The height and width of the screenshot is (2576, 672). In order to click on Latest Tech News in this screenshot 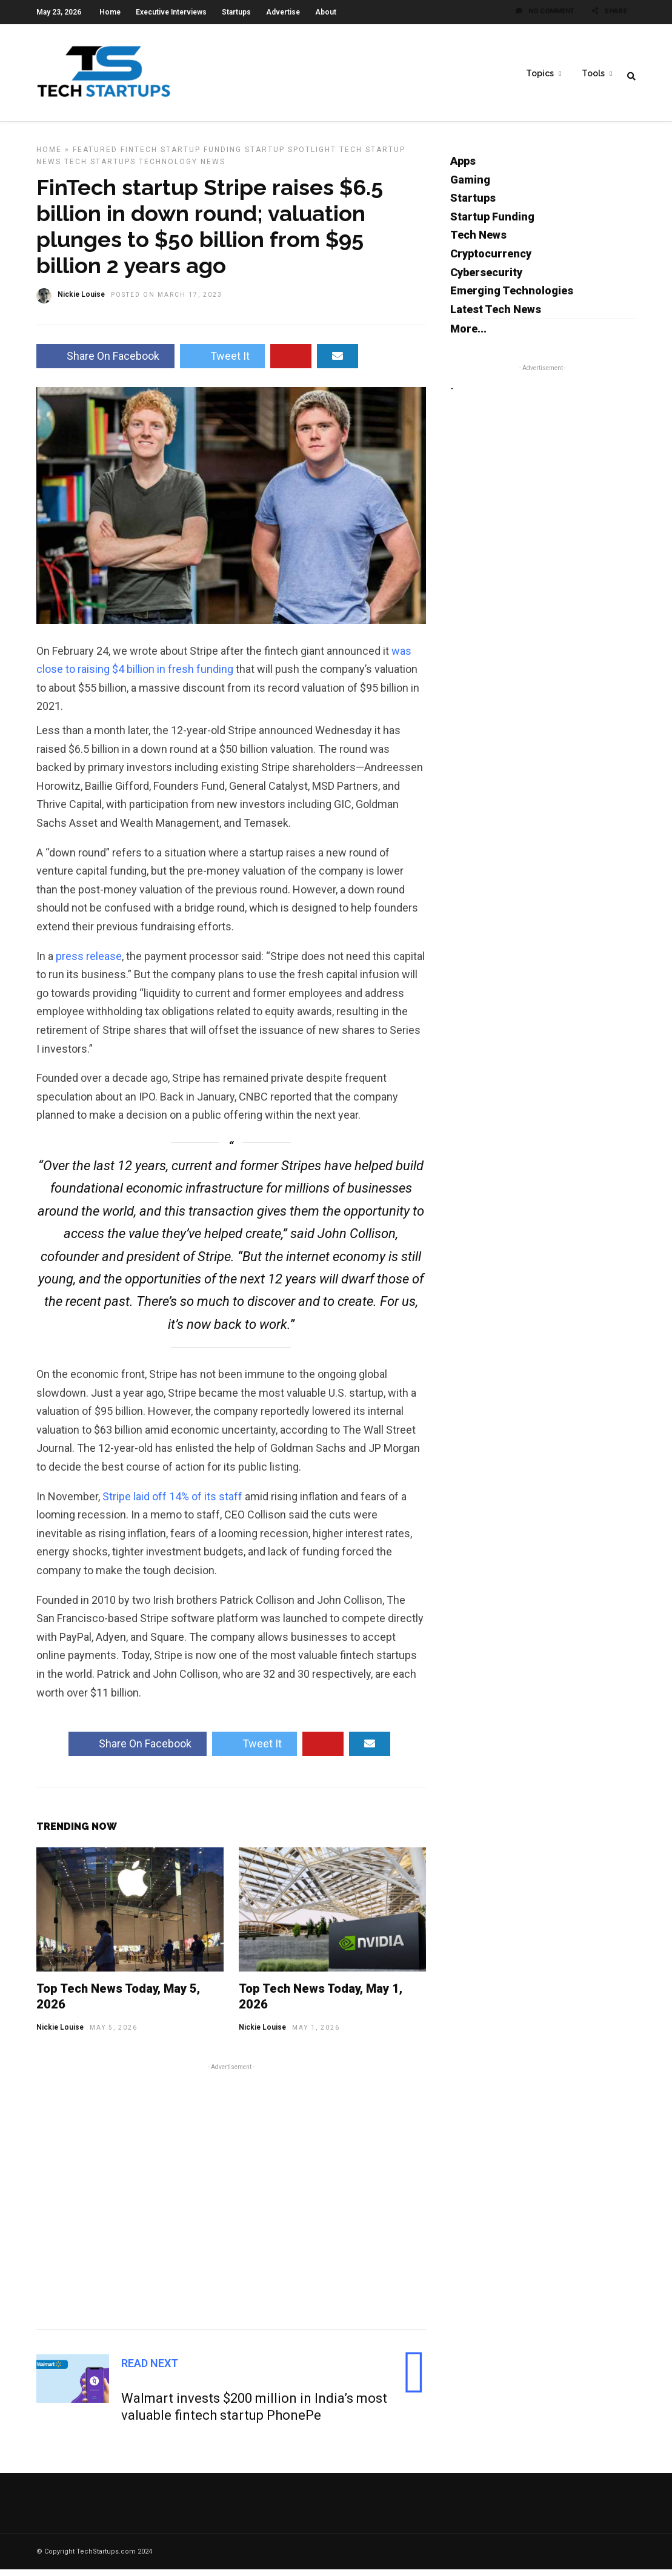, I will do `click(495, 316)`.